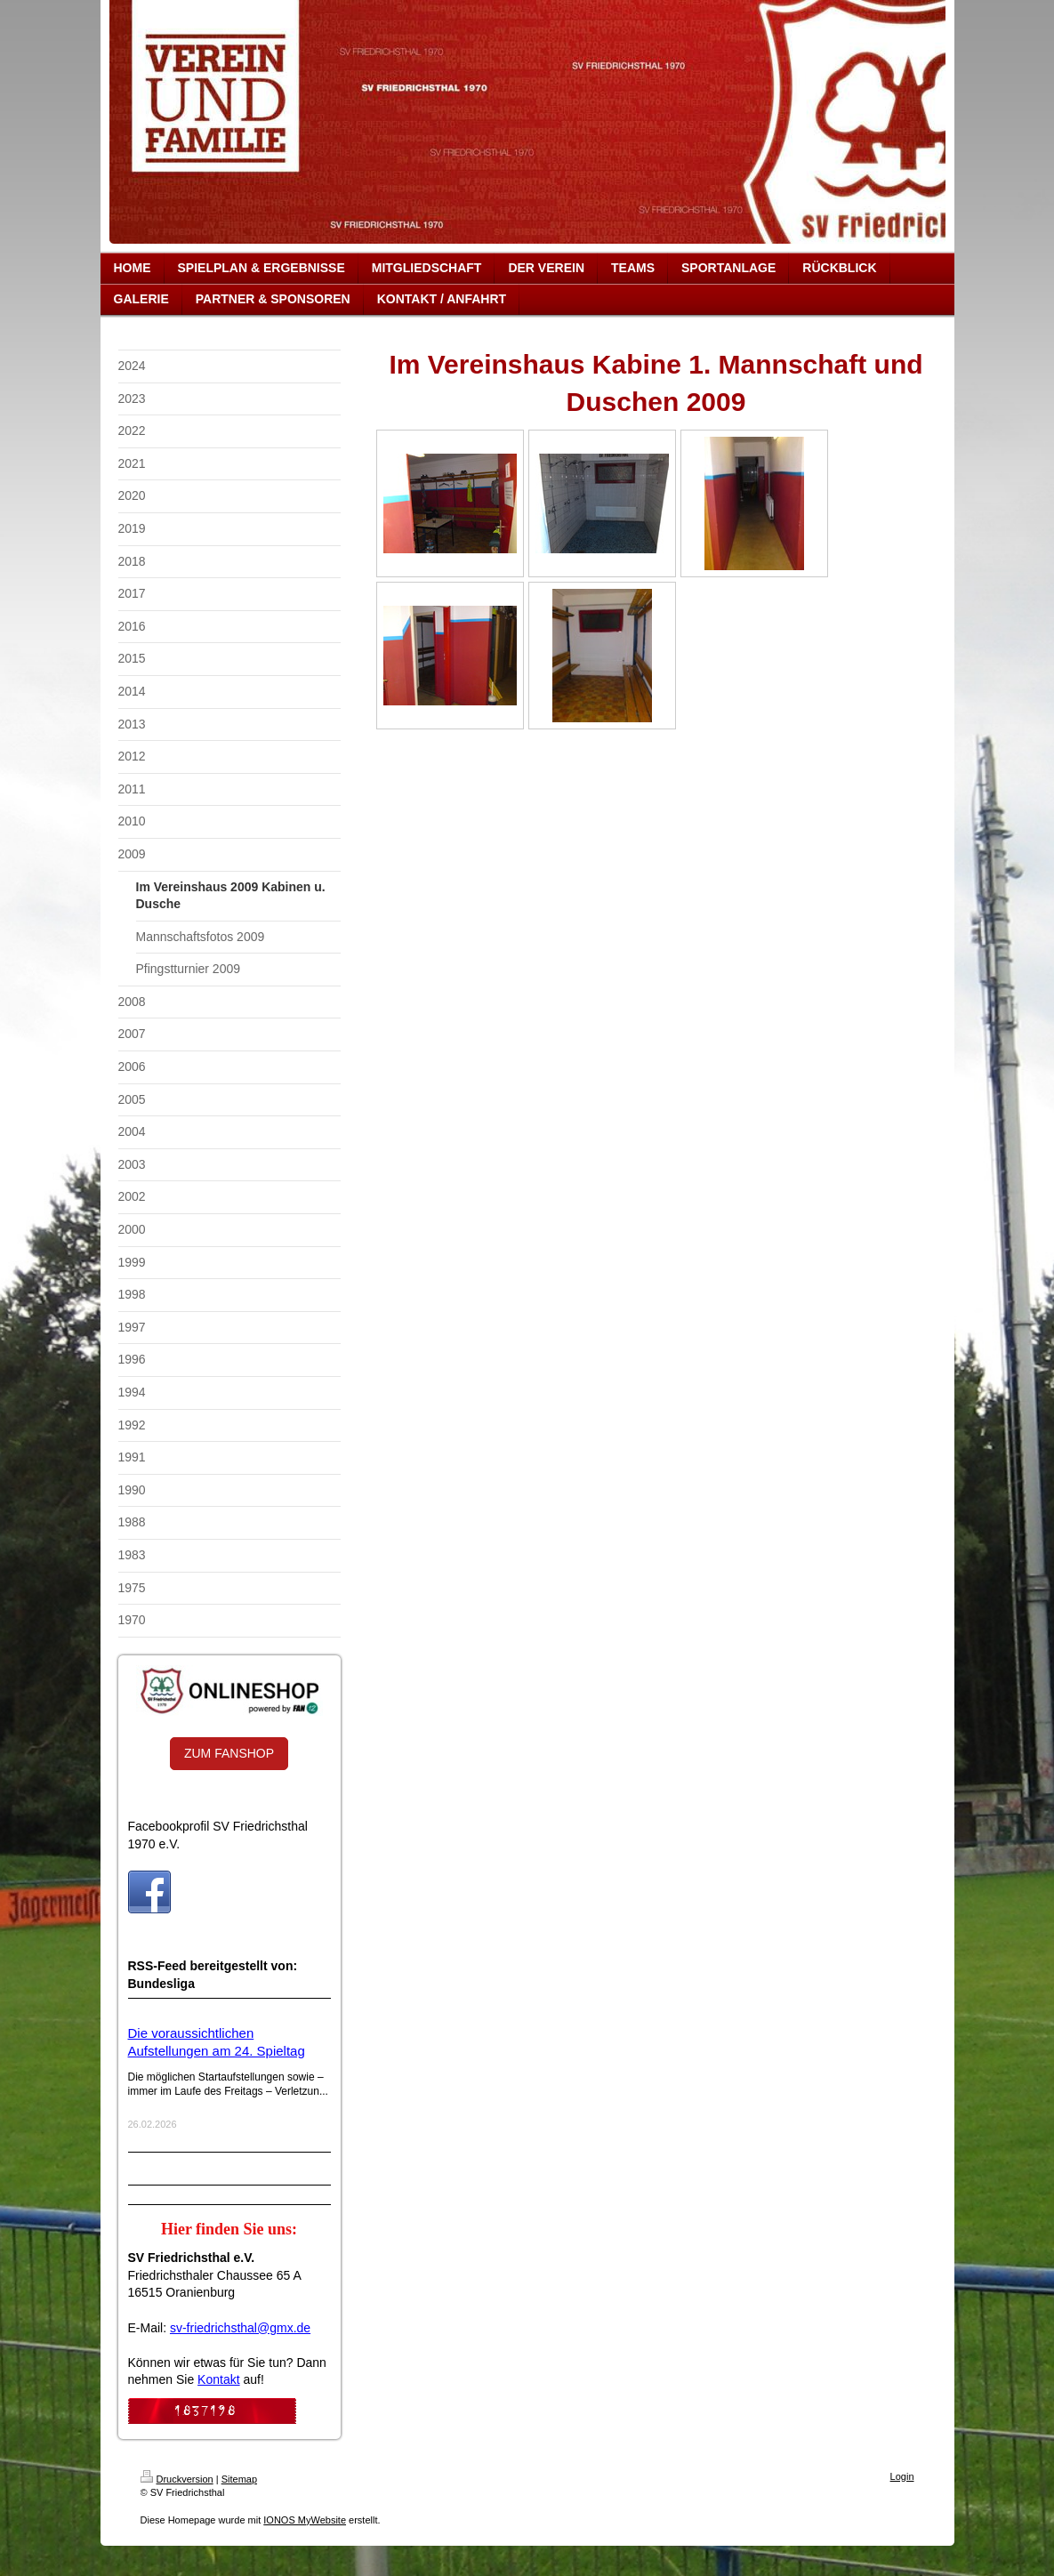  What do you see at coordinates (239, 2479) in the screenshot?
I see `Sitemap` at bounding box center [239, 2479].